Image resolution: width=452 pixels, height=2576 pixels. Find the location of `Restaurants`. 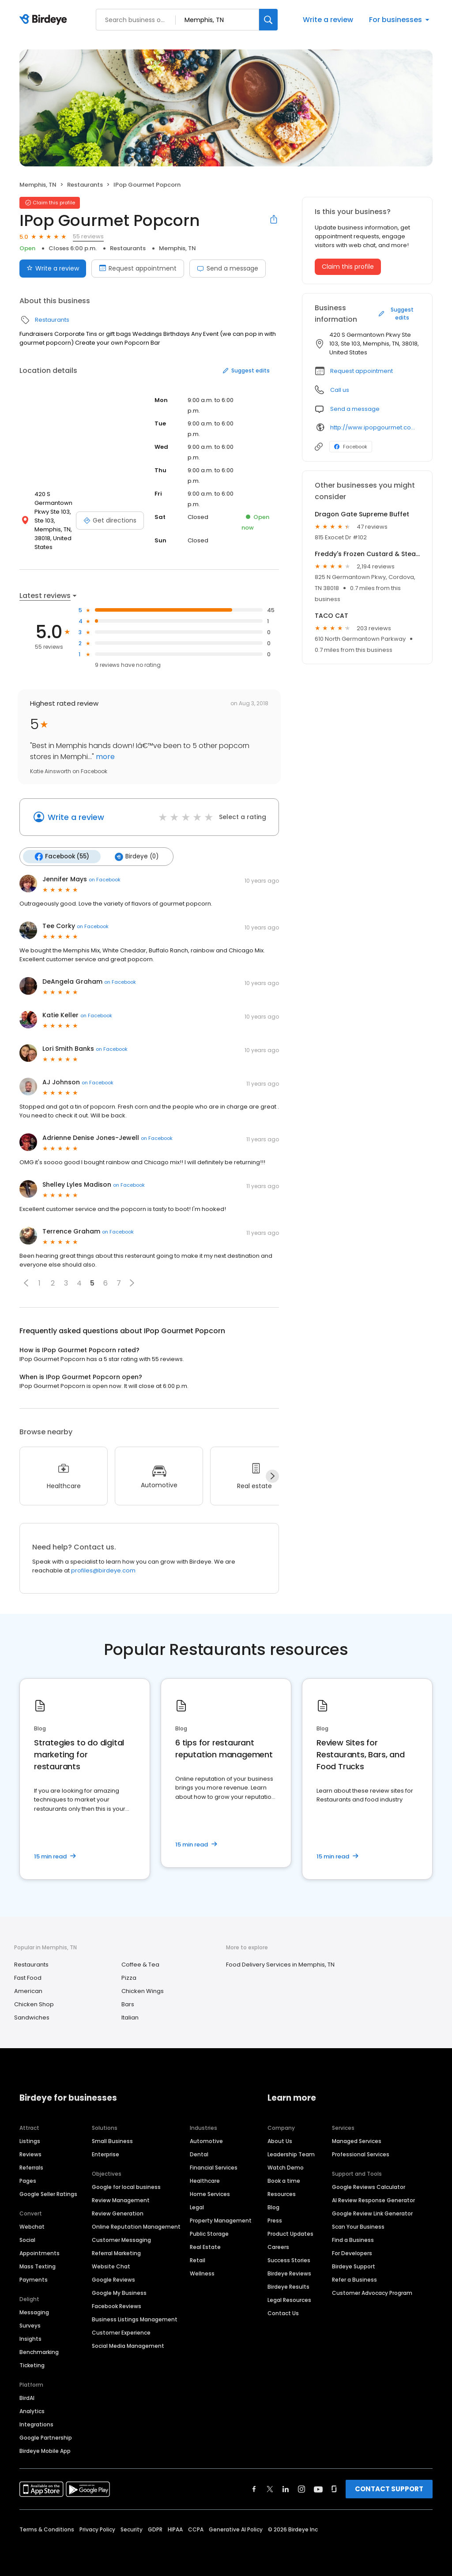

Restaurants is located at coordinates (85, 185).